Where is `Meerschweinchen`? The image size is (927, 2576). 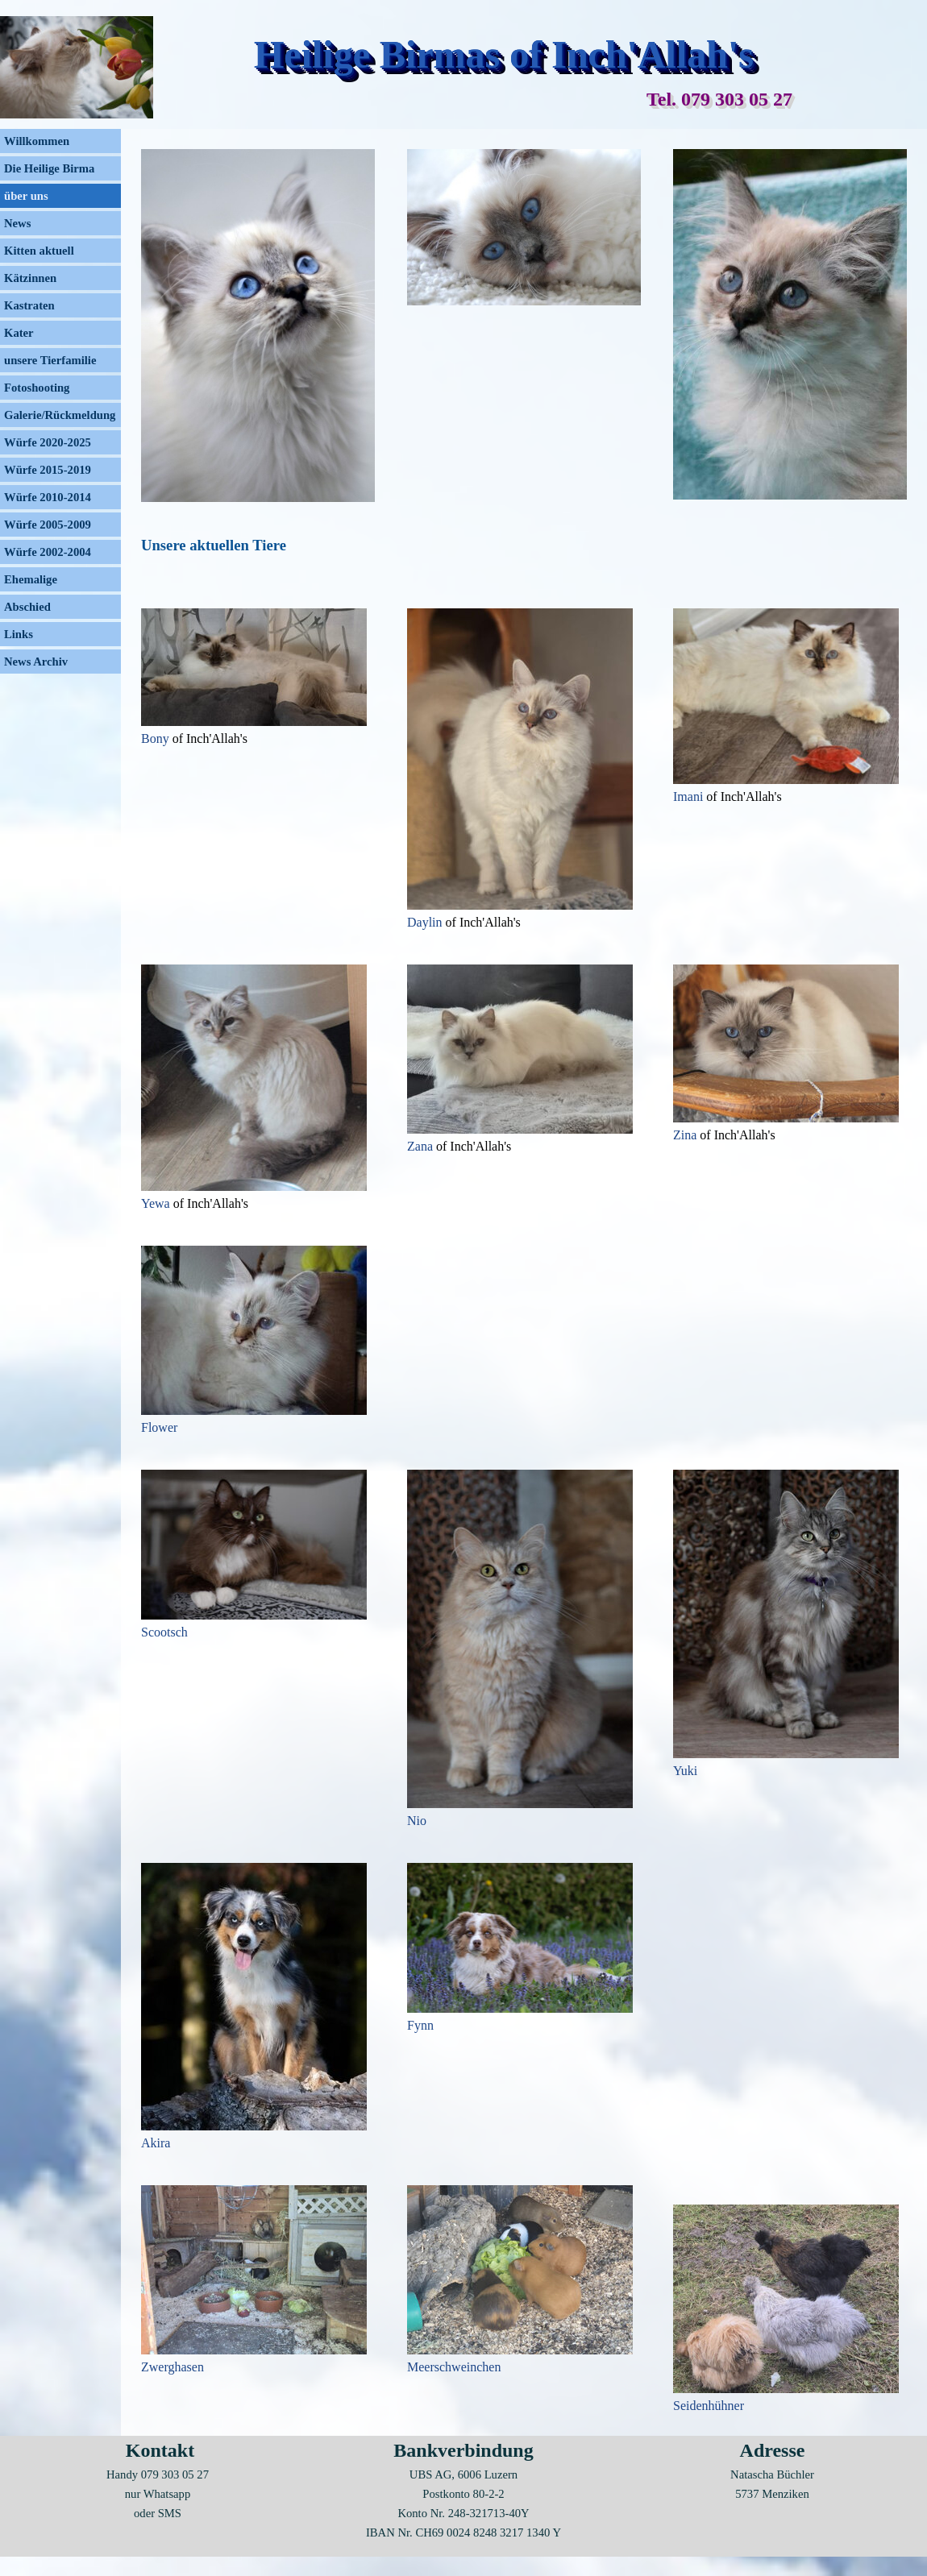 Meerschweinchen is located at coordinates (454, 2367).